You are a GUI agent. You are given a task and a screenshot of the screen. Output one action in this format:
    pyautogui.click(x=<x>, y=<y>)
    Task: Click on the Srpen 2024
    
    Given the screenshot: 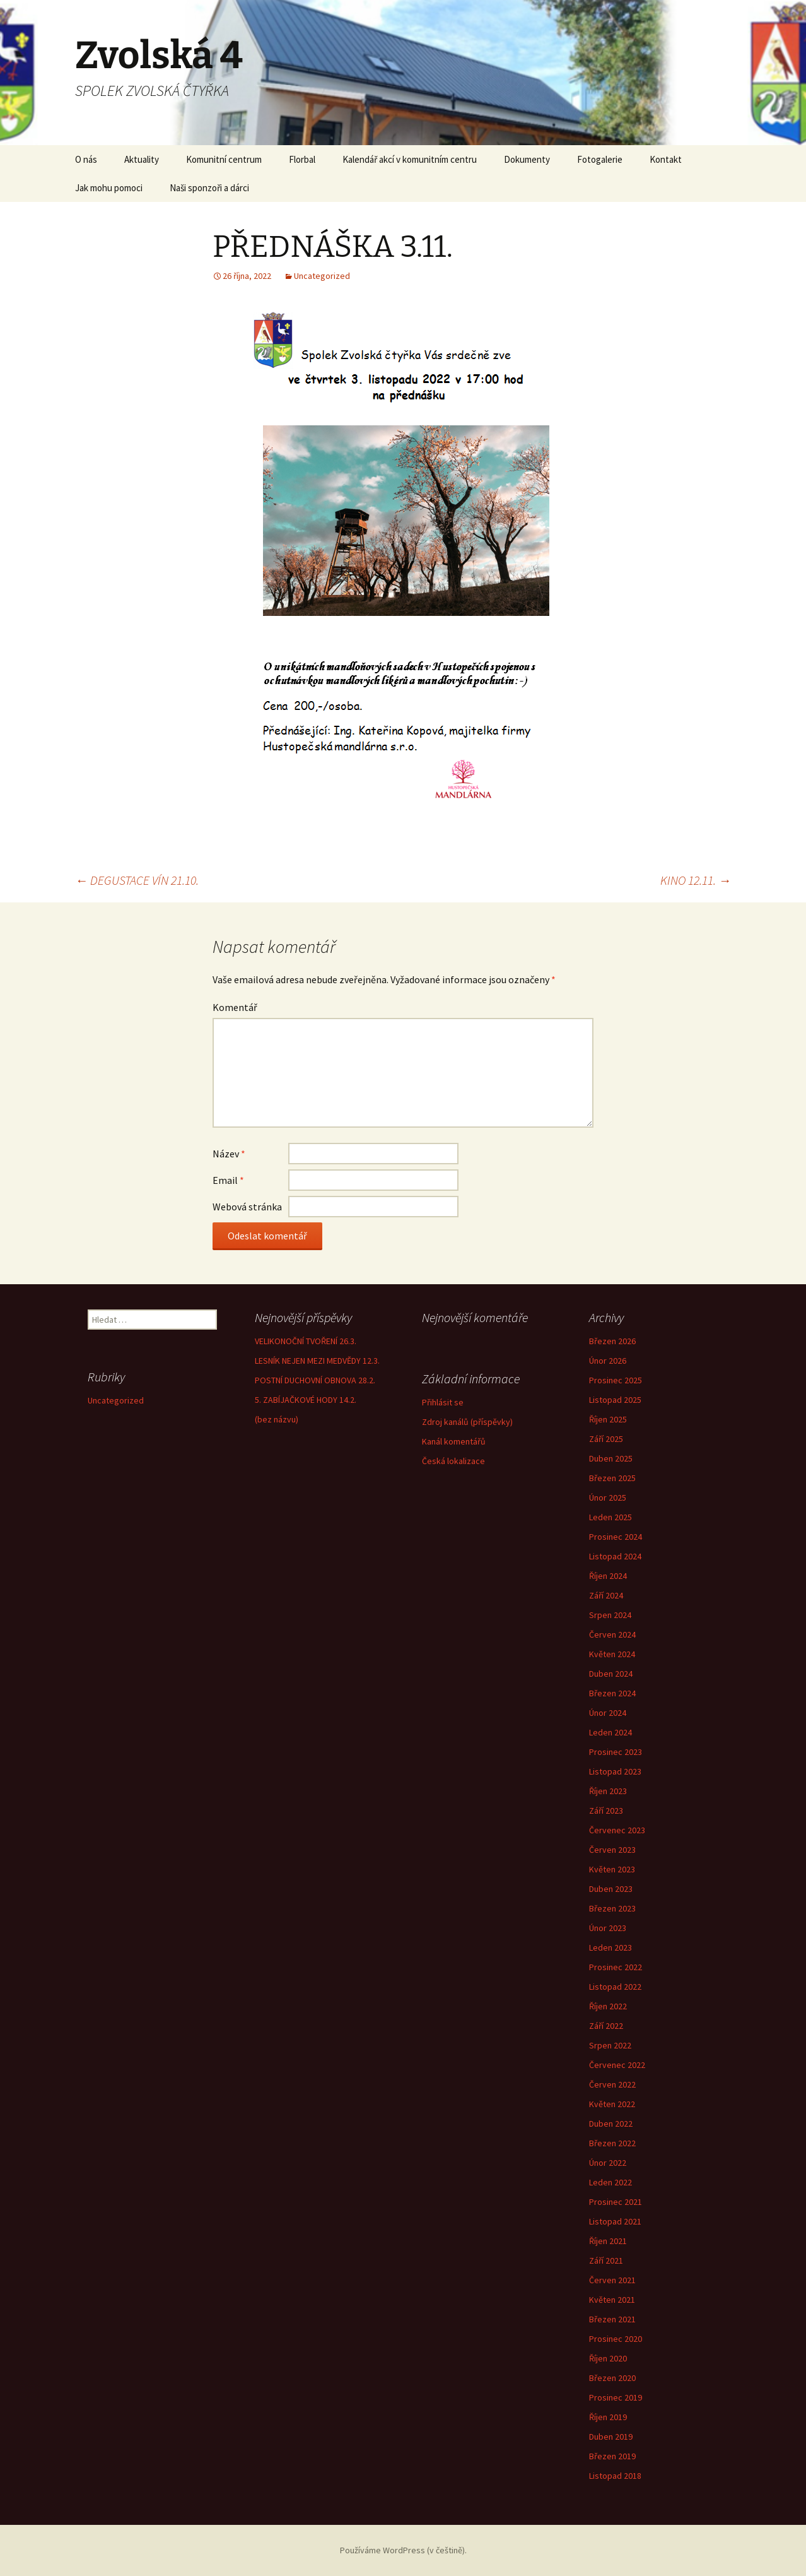 What is the action you would take?
    pyautogui.click(x=610, y=1615)
    